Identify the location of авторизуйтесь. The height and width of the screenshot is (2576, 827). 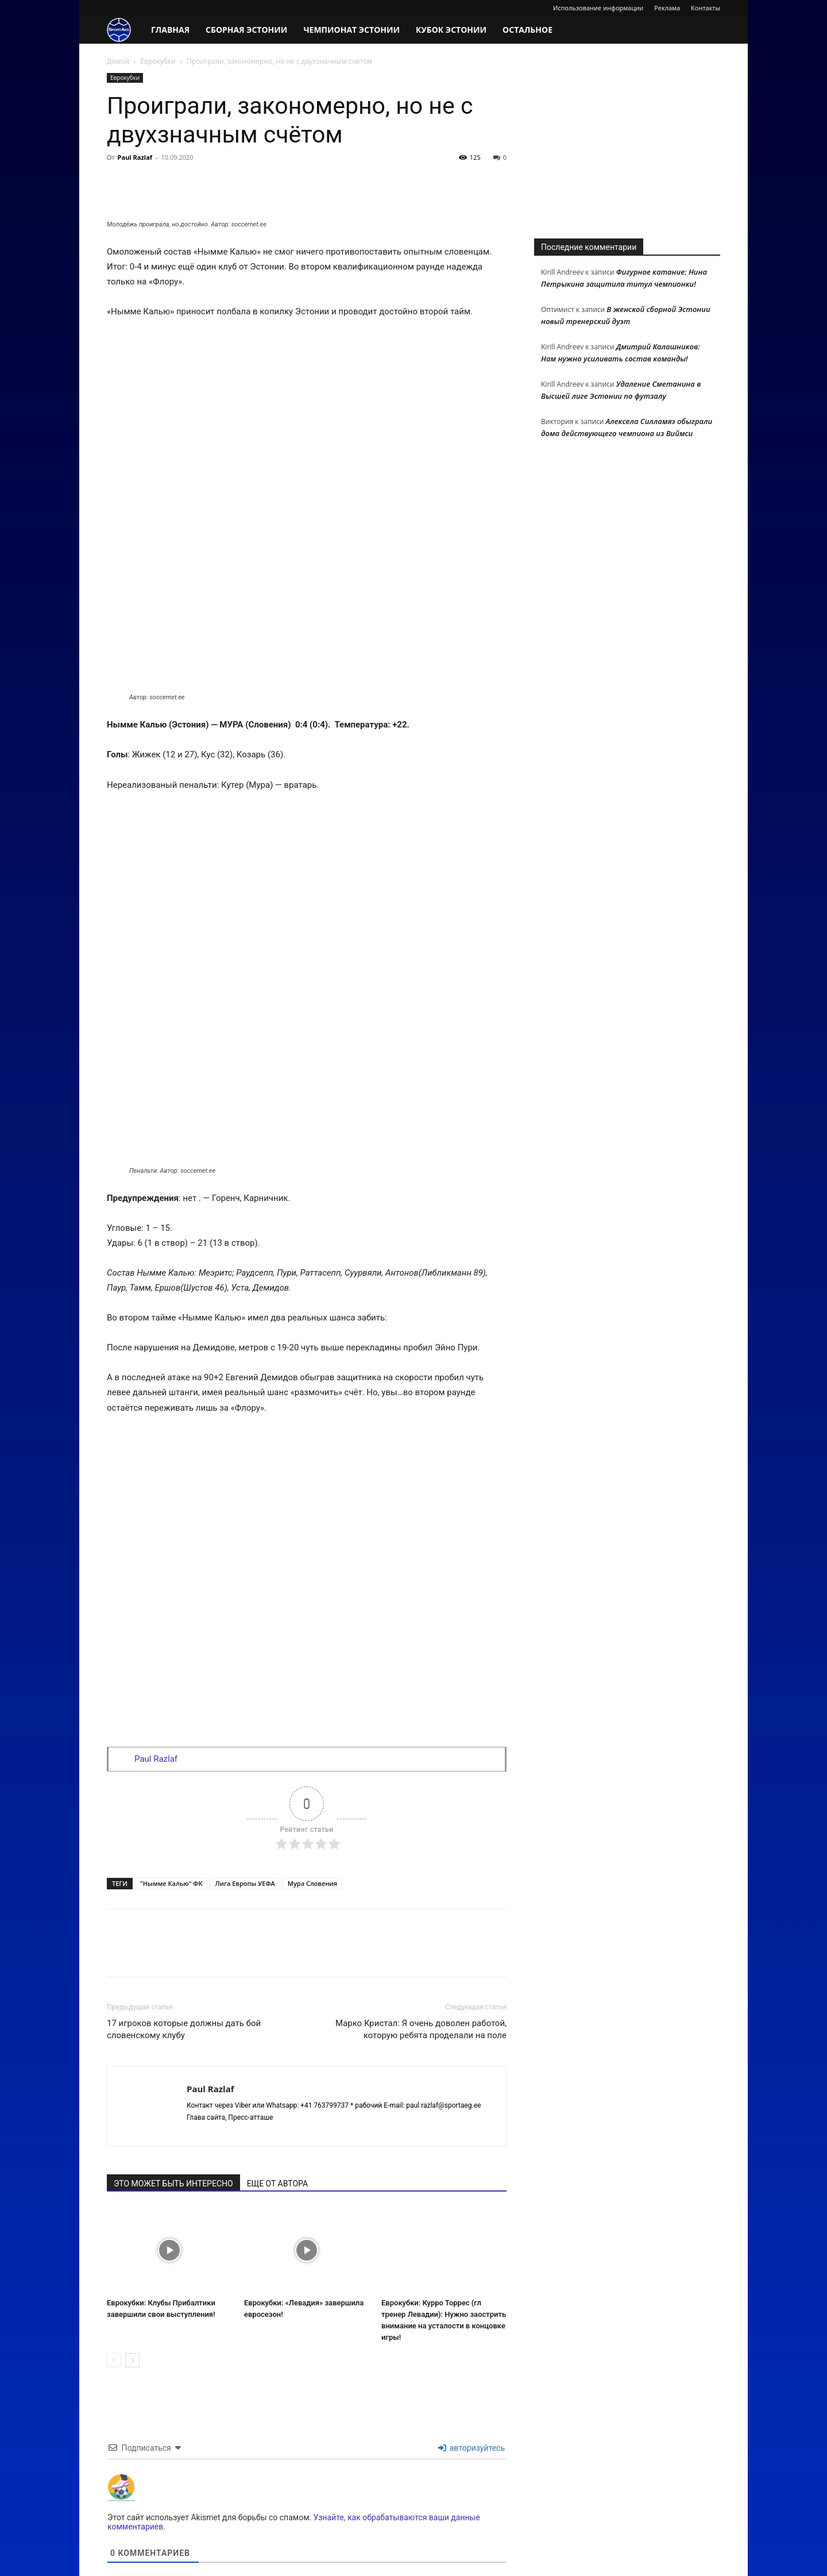
(471, 2351).